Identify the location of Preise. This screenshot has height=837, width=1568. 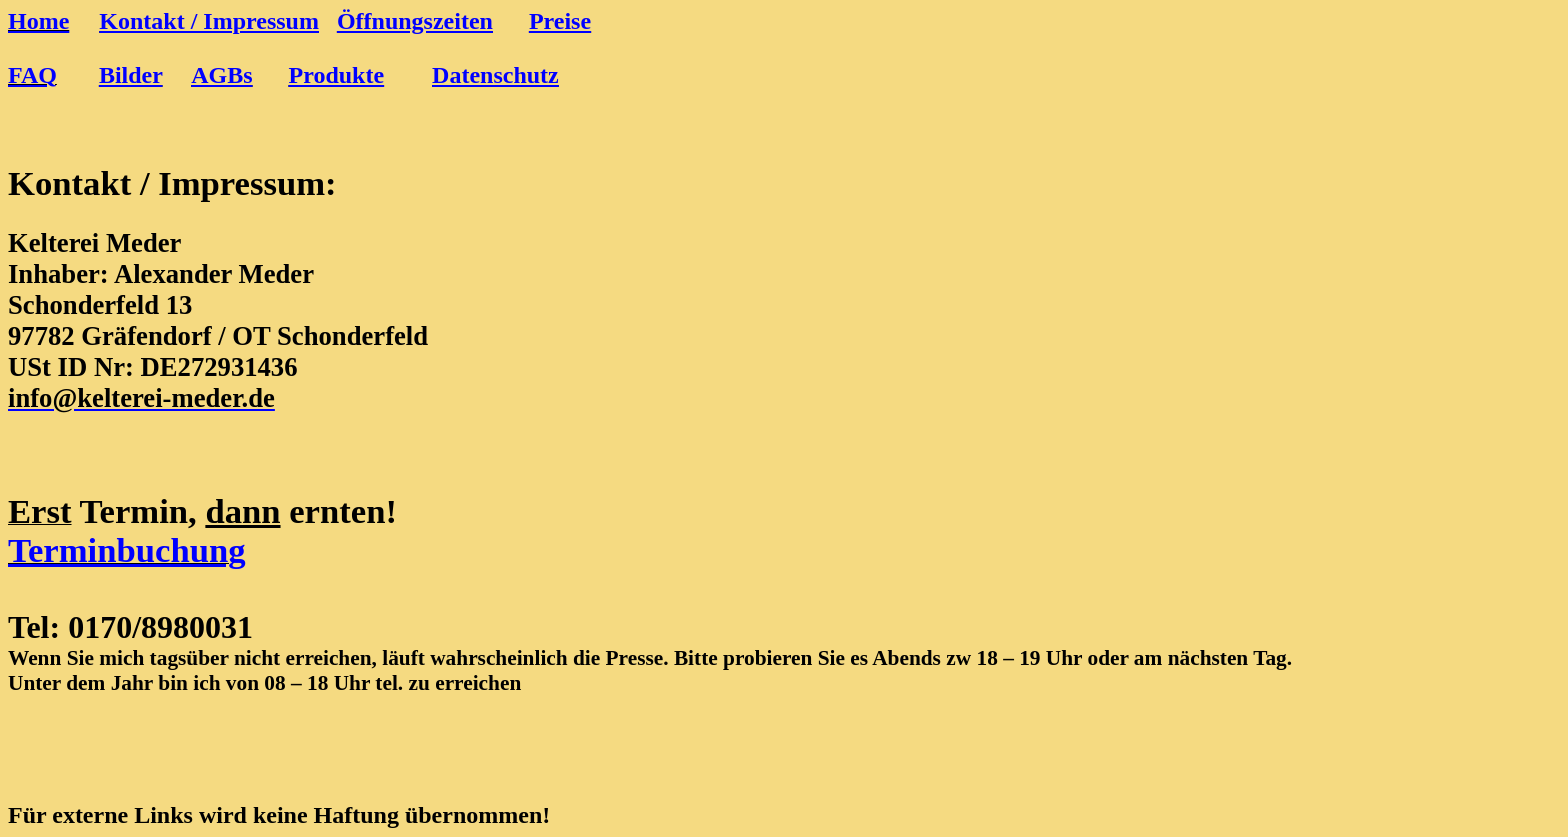
(560, 21).